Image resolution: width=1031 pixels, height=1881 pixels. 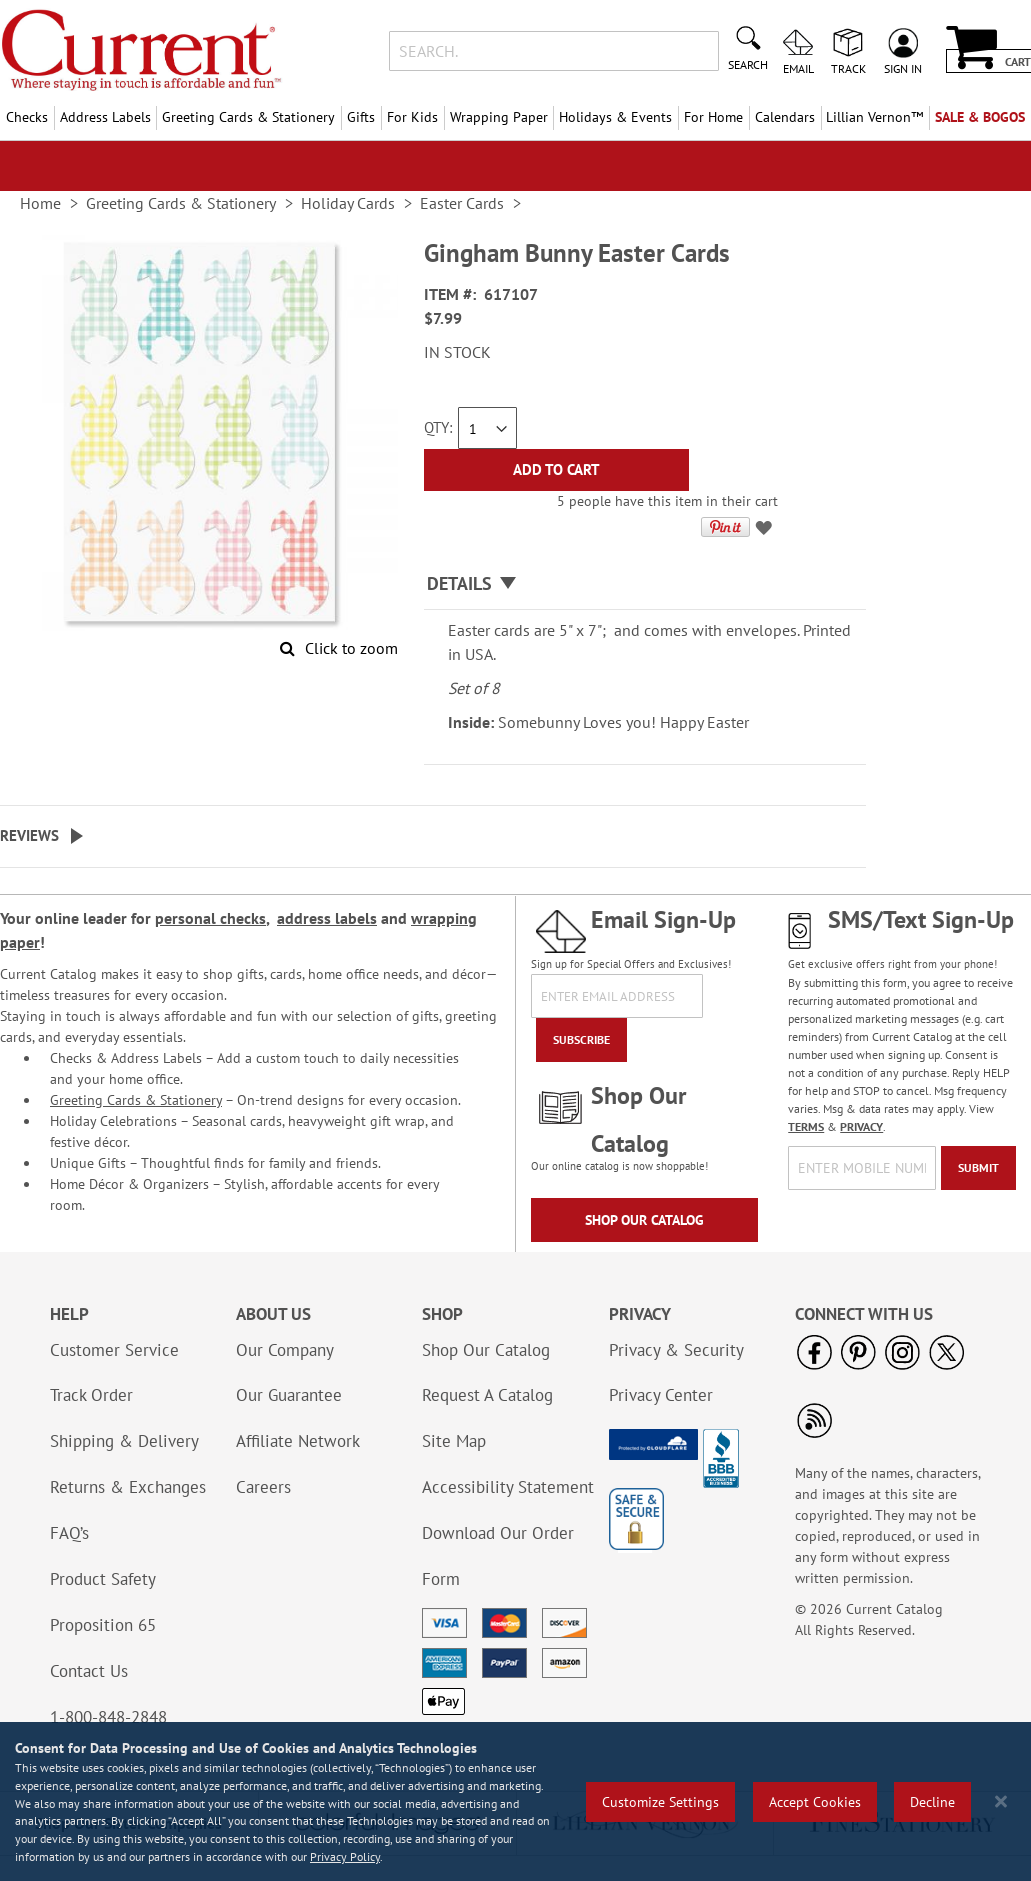 I want to click on Our Guarantee, so click(x=289, y=1395).